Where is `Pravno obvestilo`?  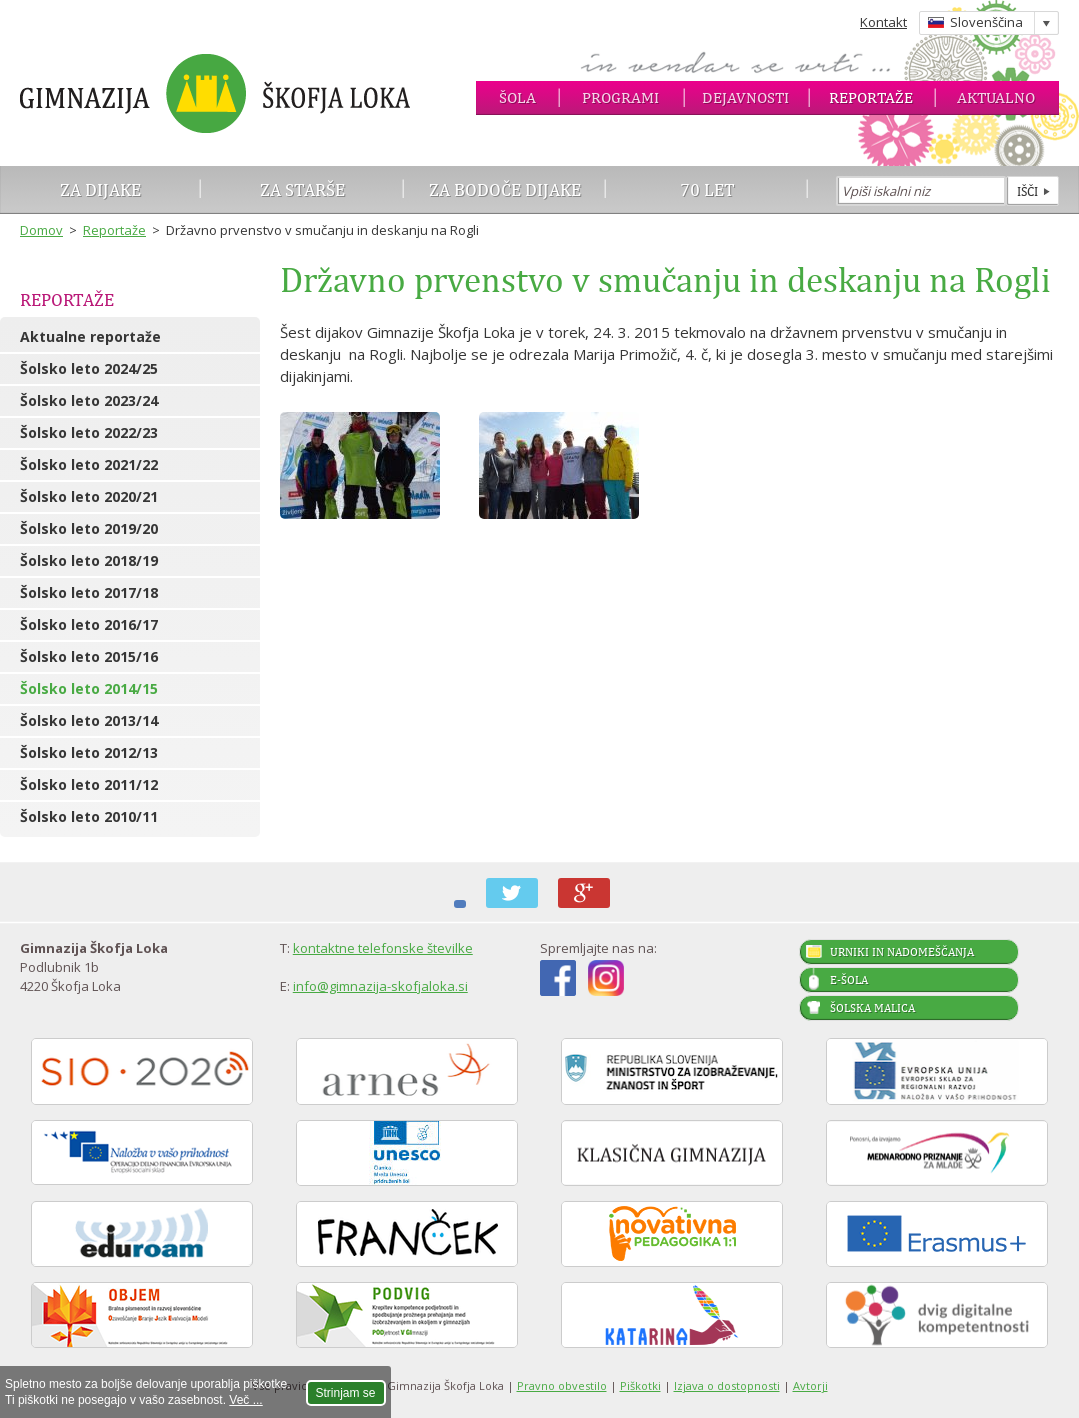 Pravno obvestilo is located at coordinates (562, 1385).